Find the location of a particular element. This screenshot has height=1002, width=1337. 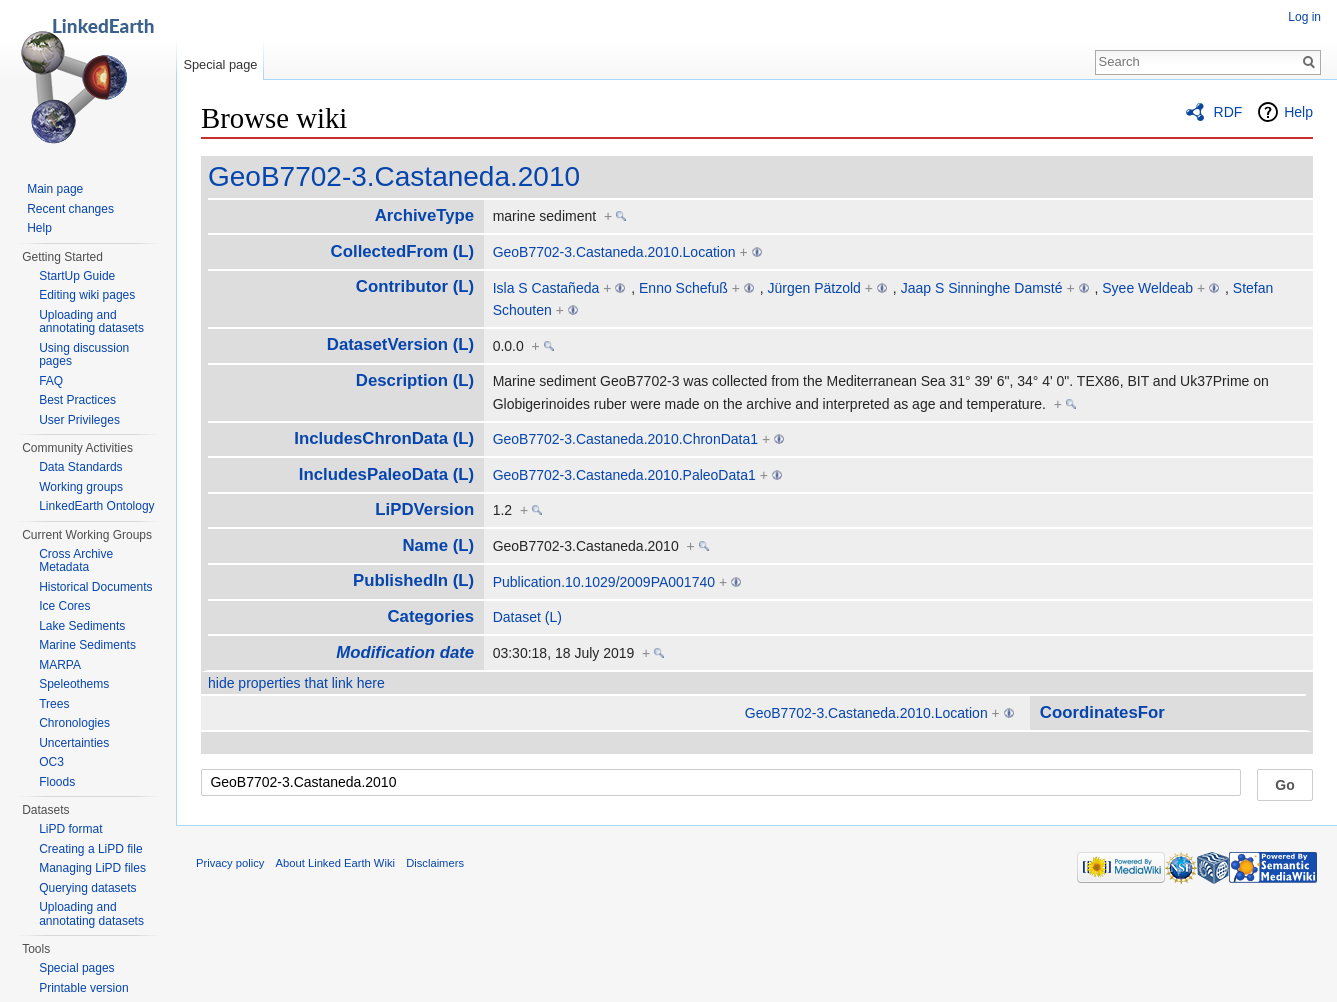

Floods is located at coordinates (57, 782).